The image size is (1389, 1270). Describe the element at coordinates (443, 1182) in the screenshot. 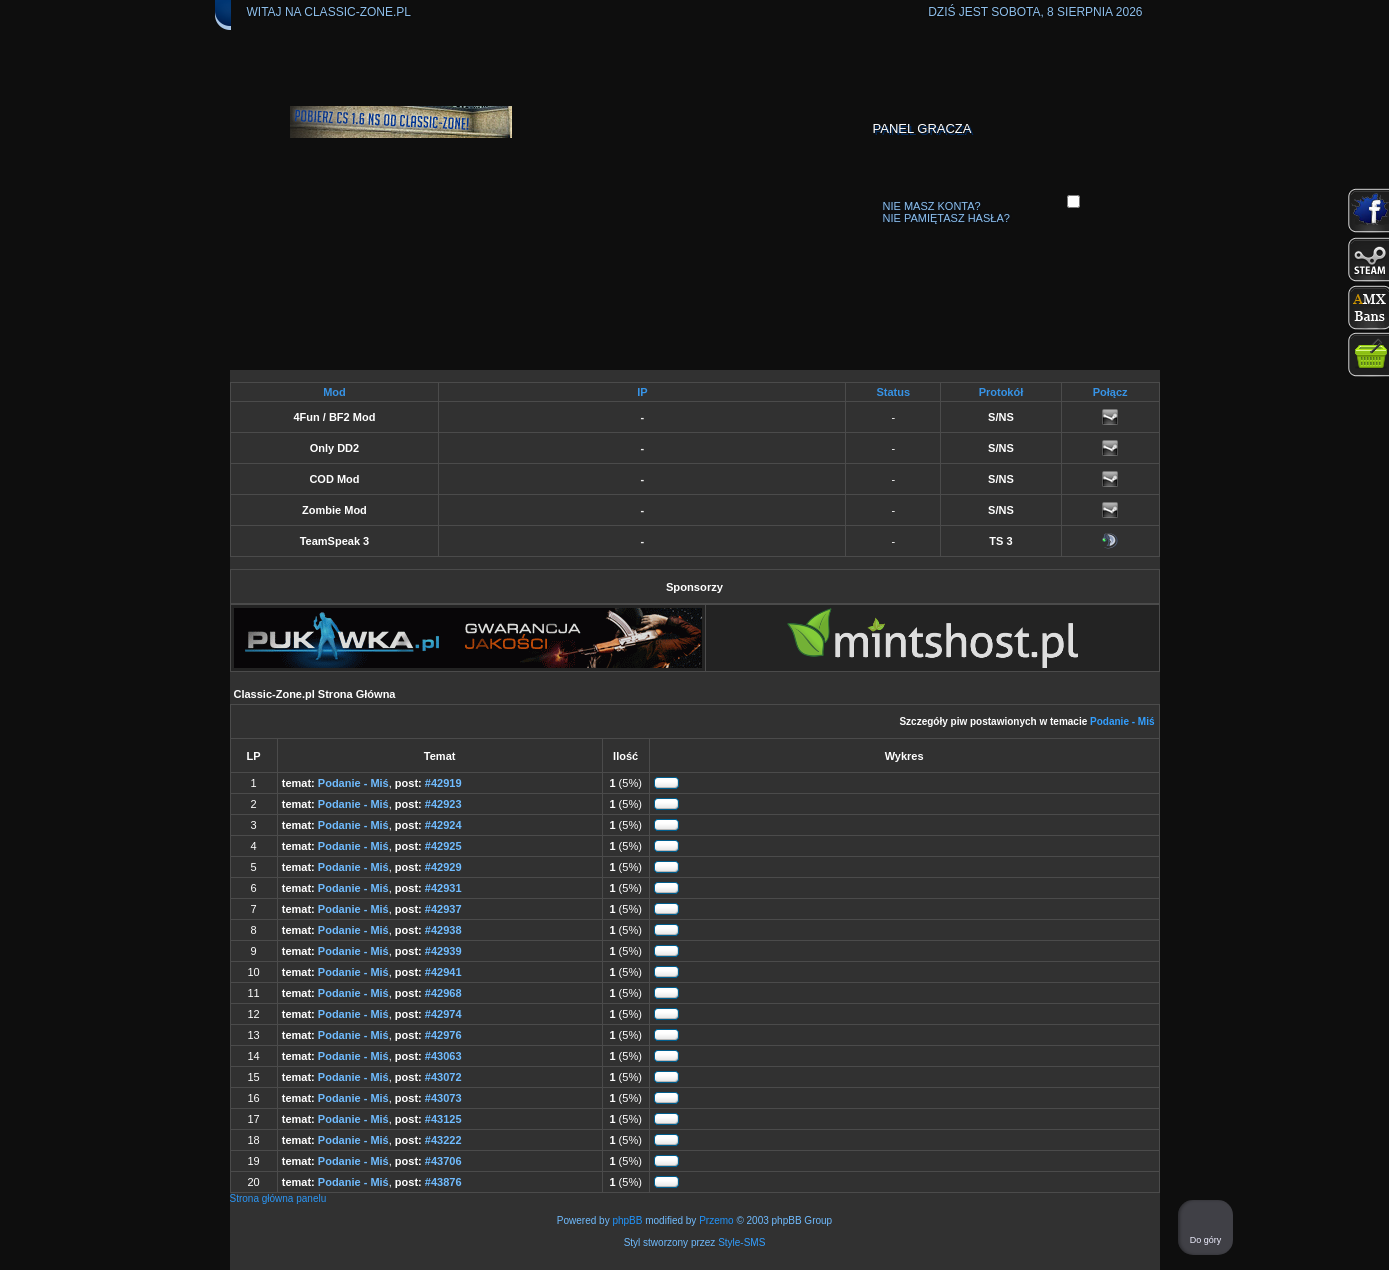

I see `#43876` at that location.